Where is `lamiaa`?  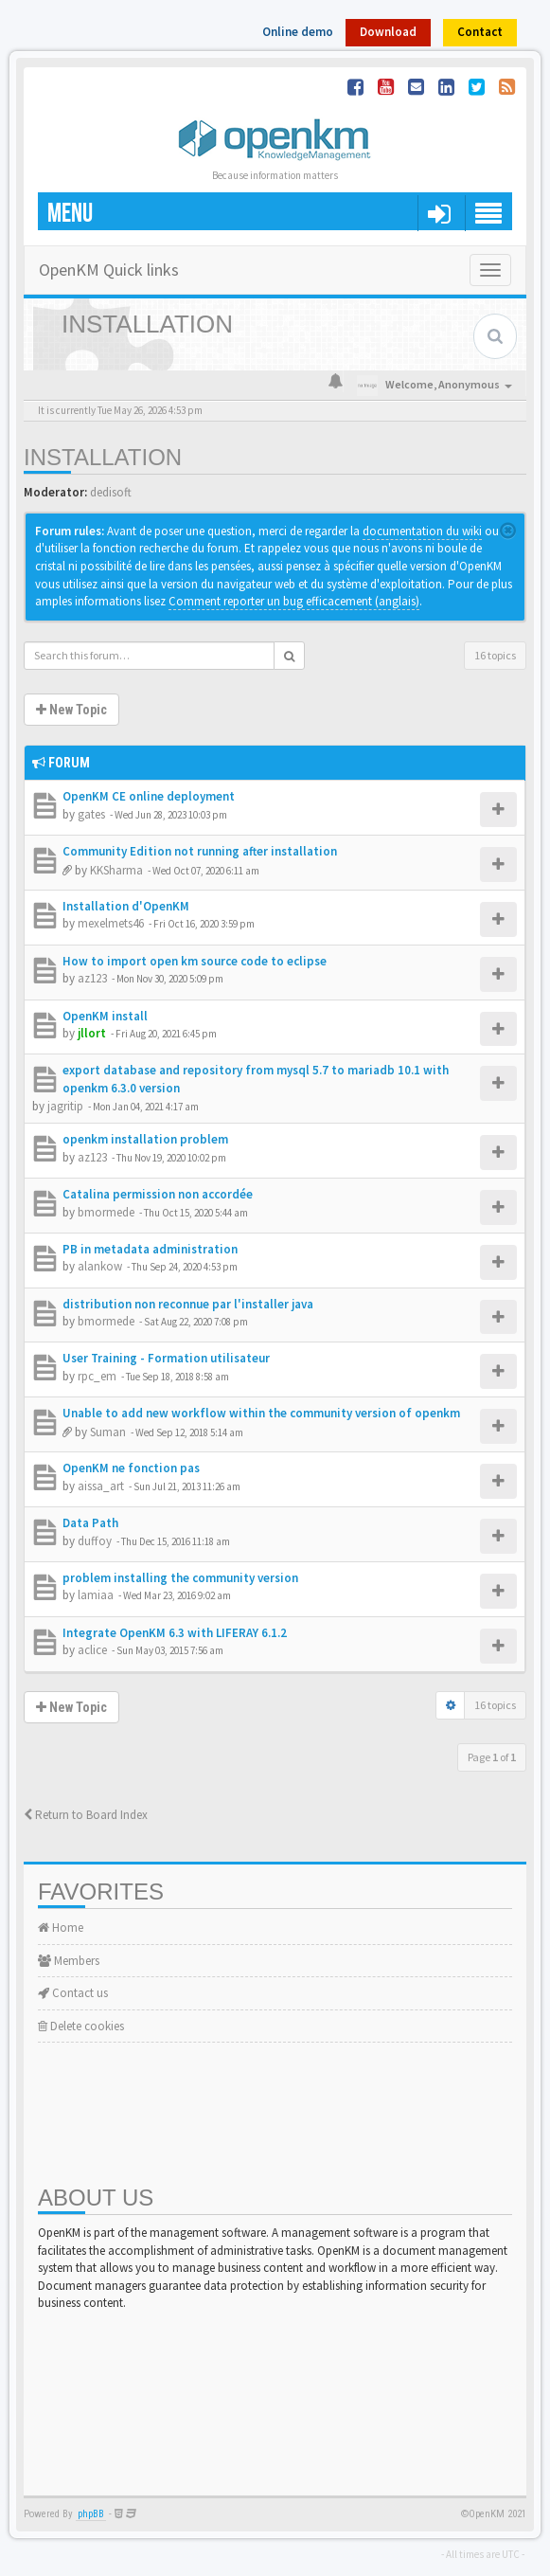 lamiaa is located at coordinates (96, 1595).